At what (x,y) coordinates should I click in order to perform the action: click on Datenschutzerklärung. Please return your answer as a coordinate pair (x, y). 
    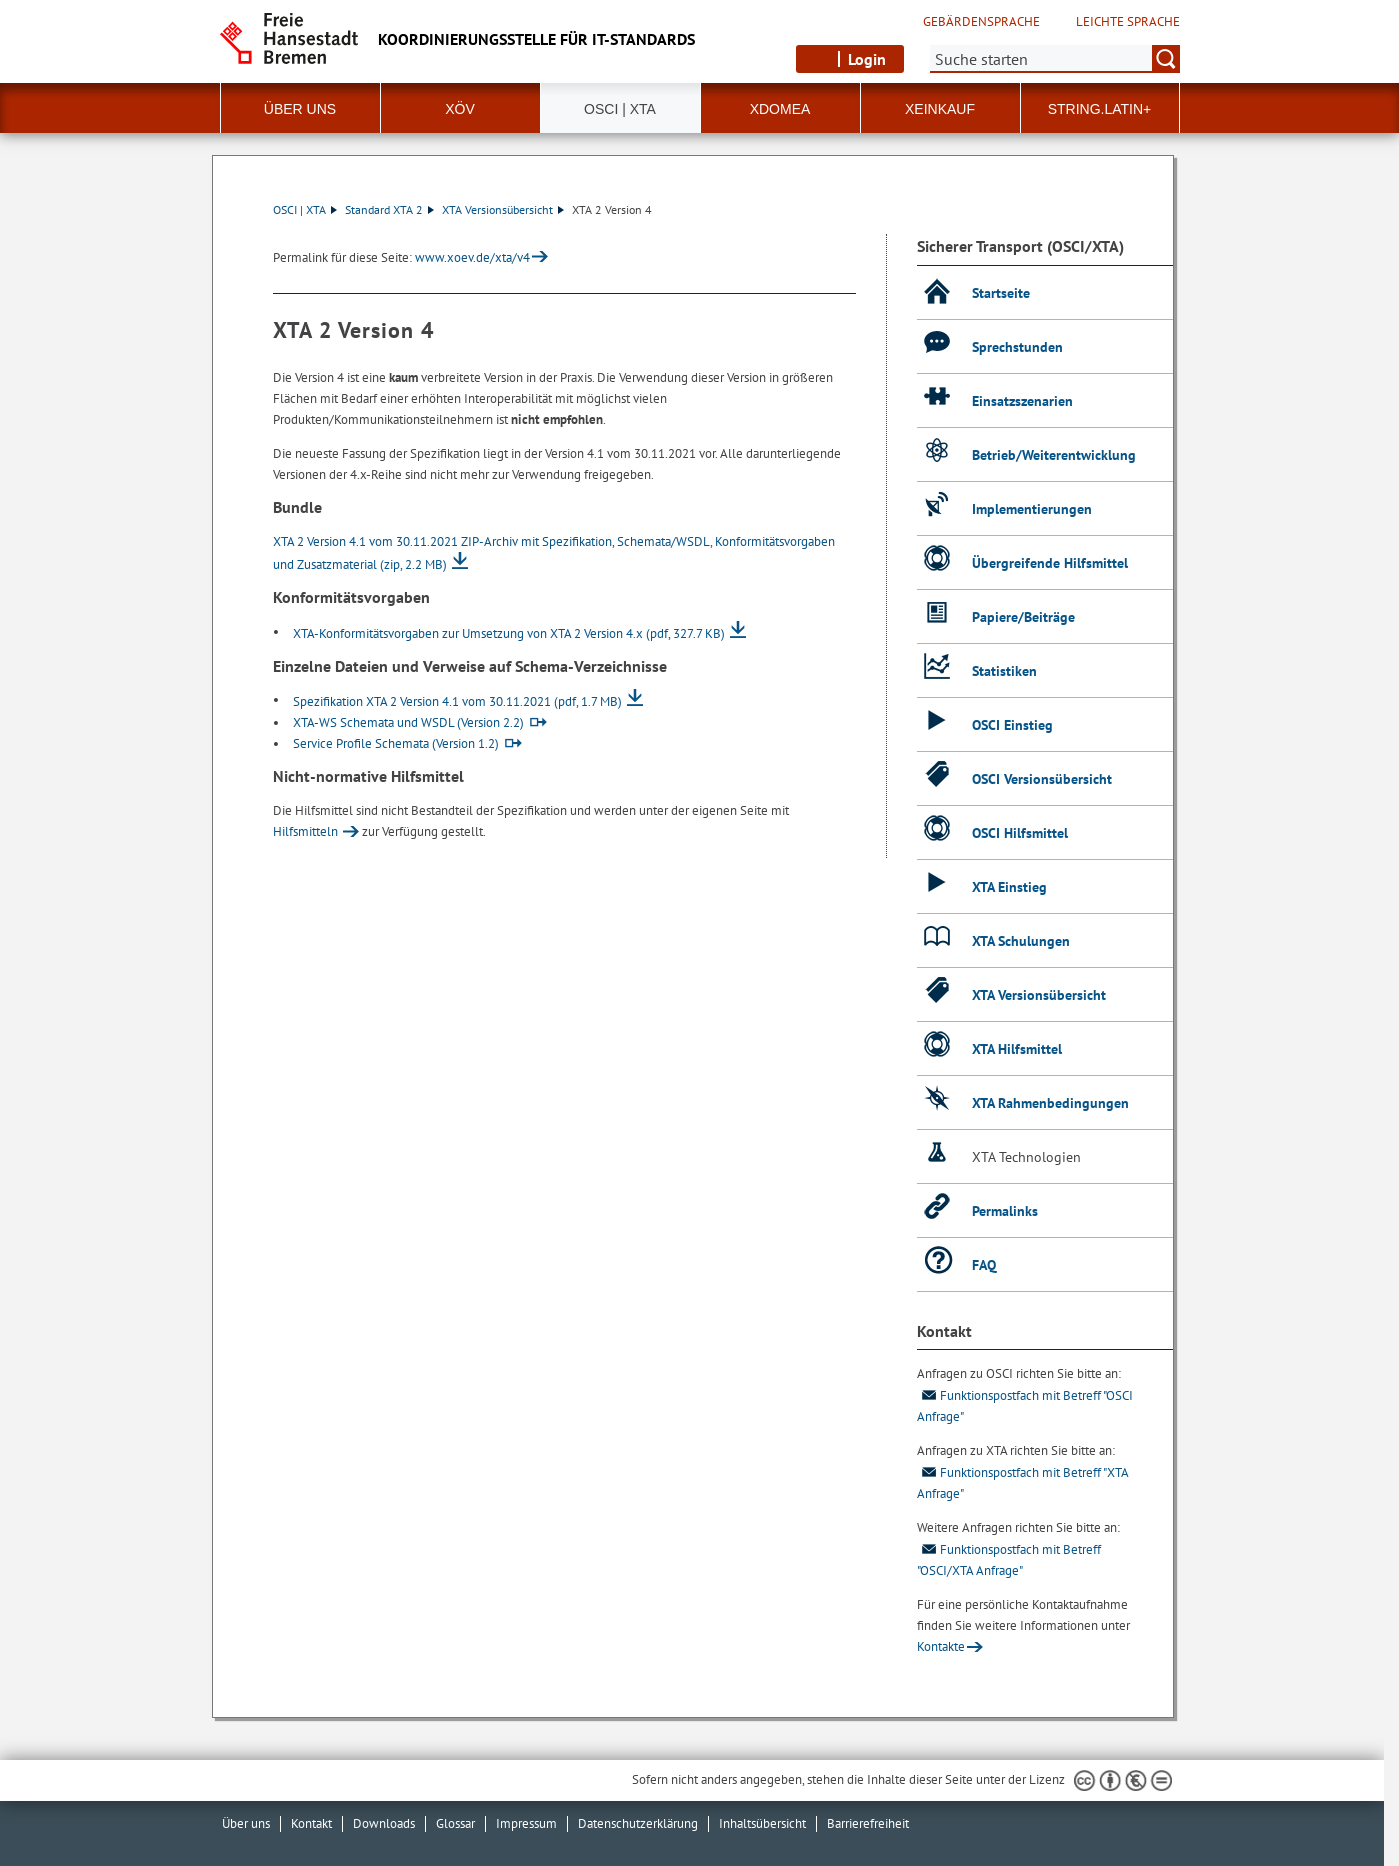
    Looking at the image, I should click on (638, 1823).